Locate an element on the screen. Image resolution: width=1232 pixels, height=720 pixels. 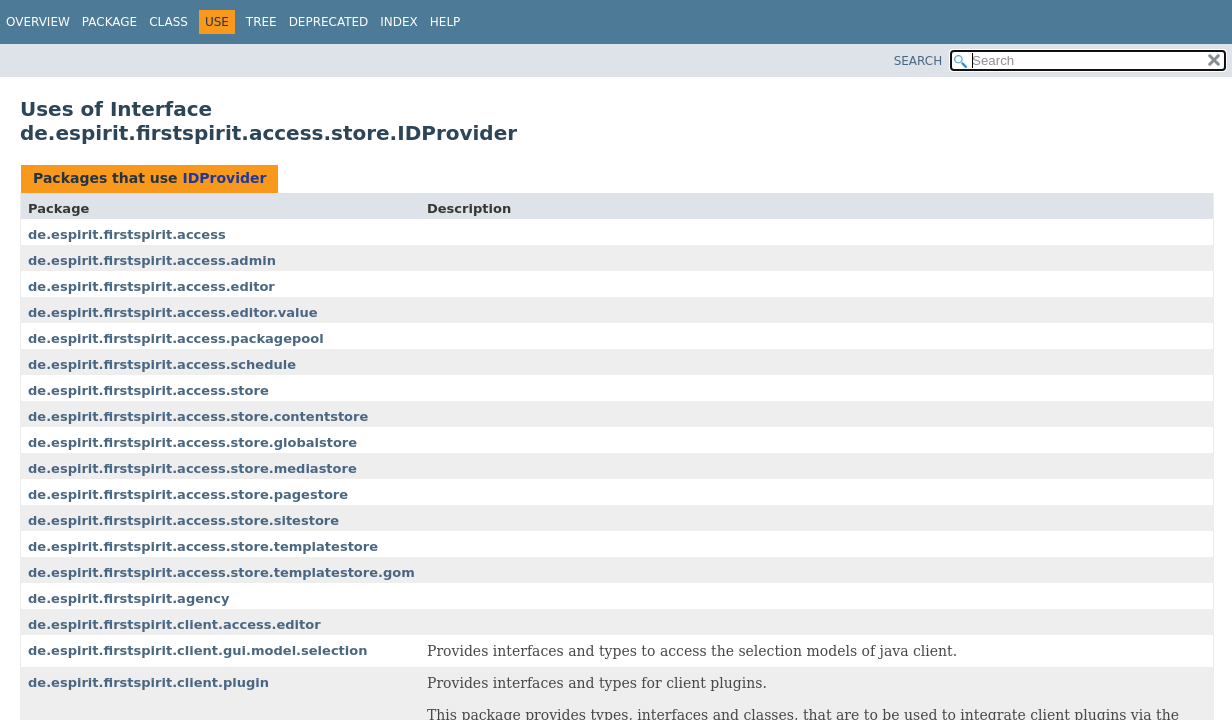
de.espirit.firstspirit.access.store.templatestore is located at coordinates (203, 546).